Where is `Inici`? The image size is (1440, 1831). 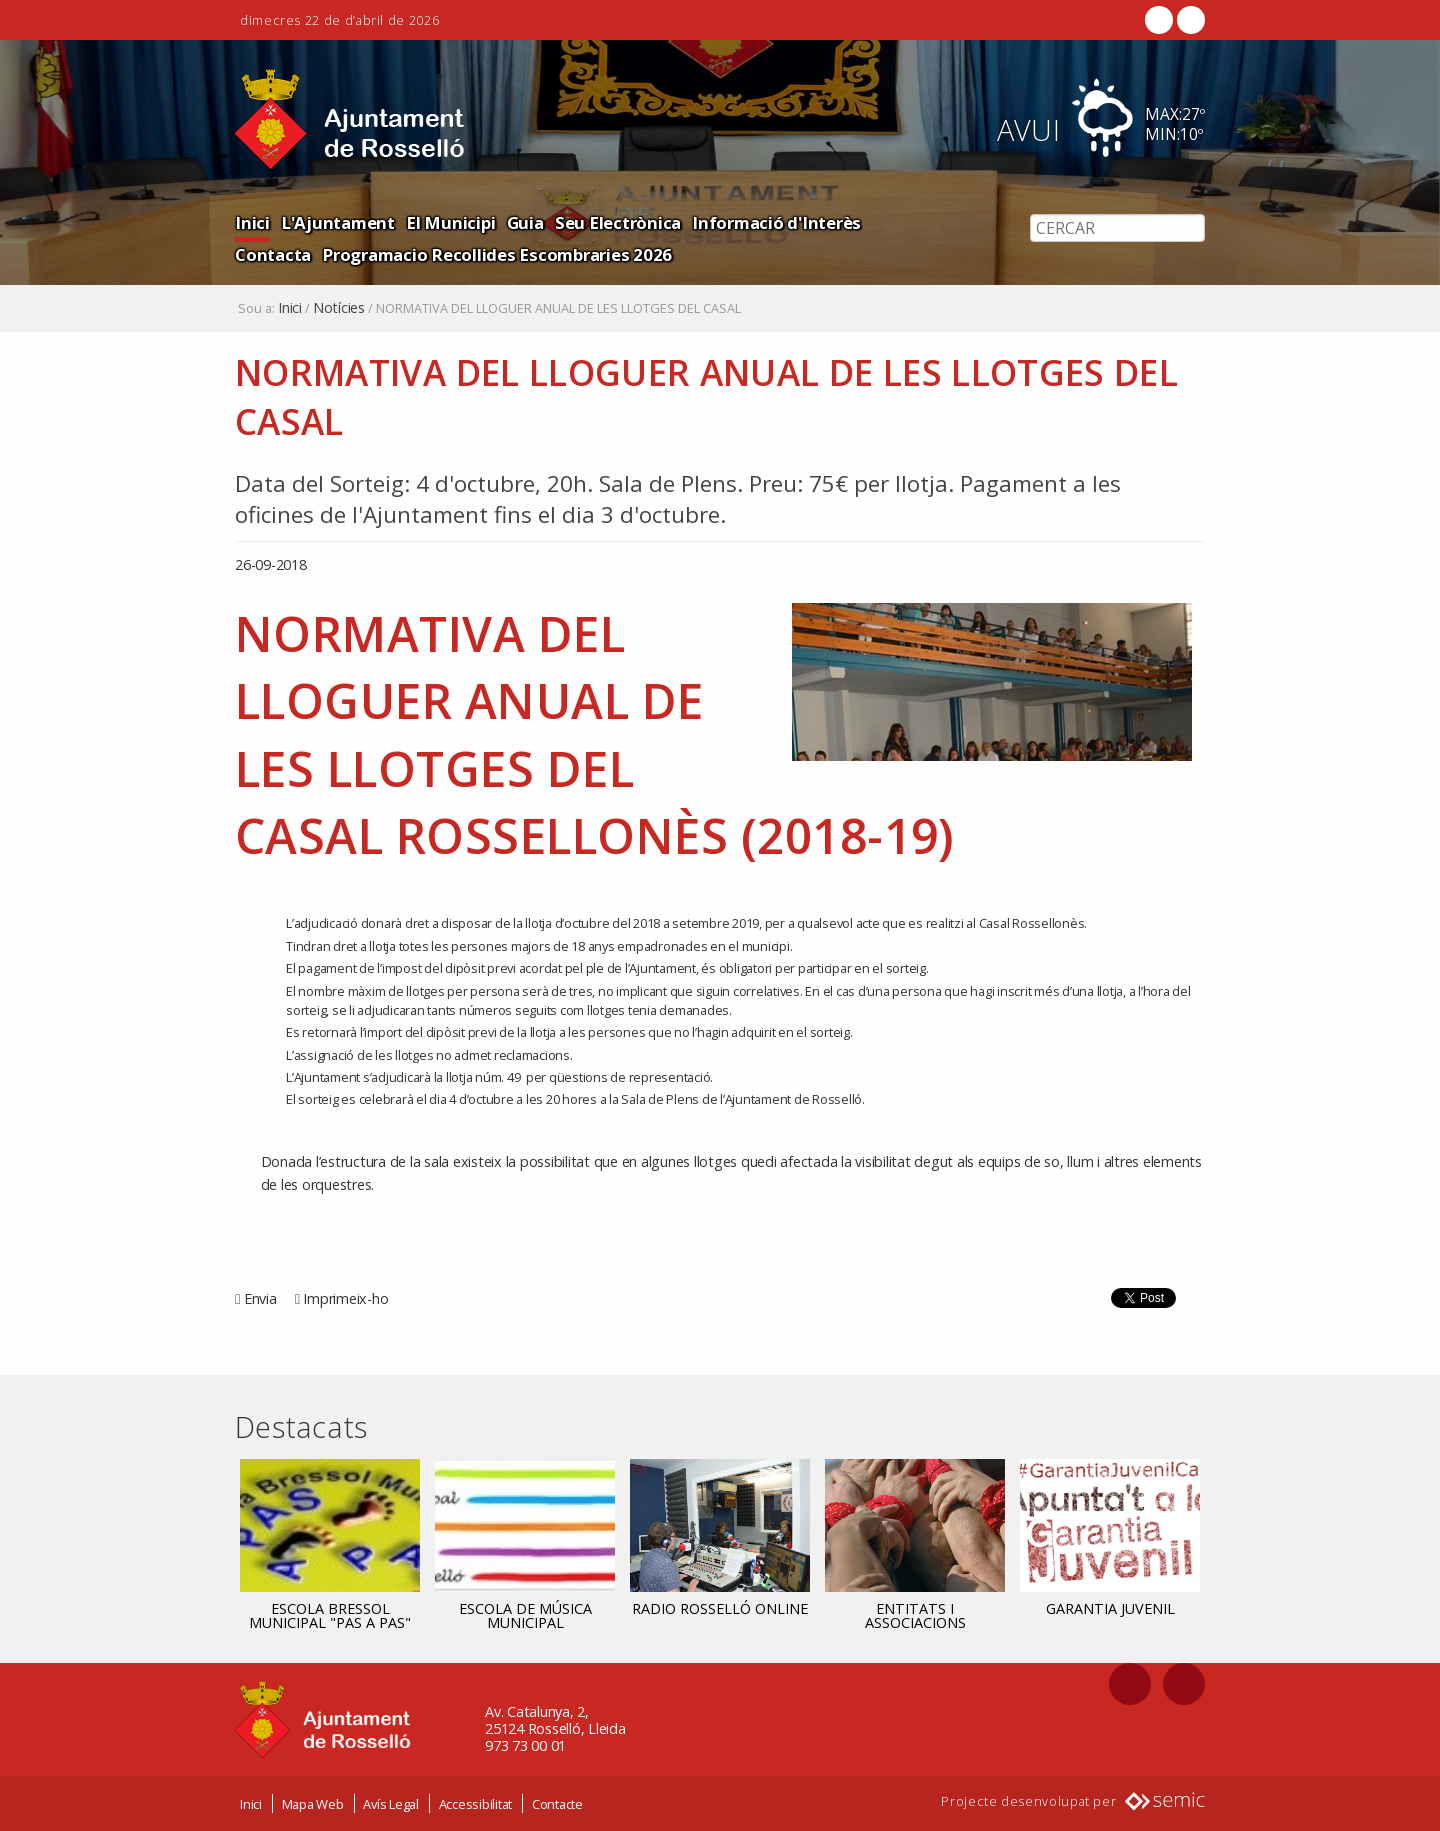
Inici is located at coordinates (252, 222).